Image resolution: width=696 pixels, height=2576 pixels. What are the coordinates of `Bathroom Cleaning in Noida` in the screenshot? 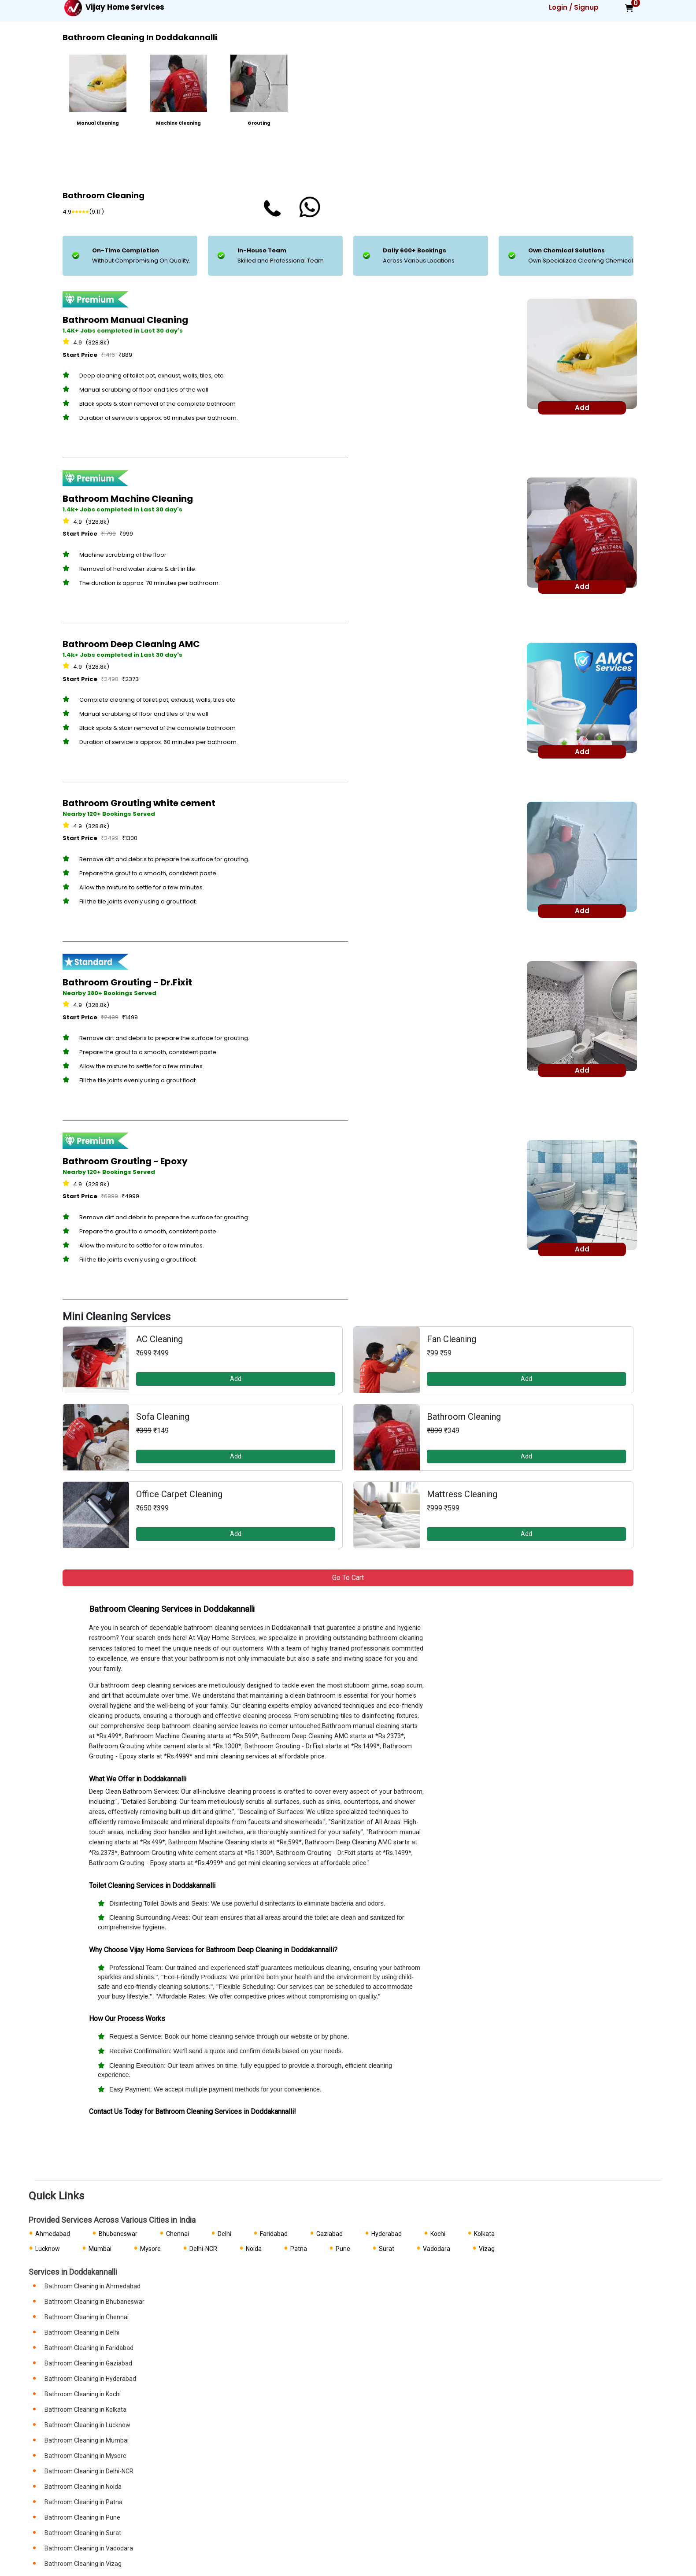 It's located at (83, 2486).